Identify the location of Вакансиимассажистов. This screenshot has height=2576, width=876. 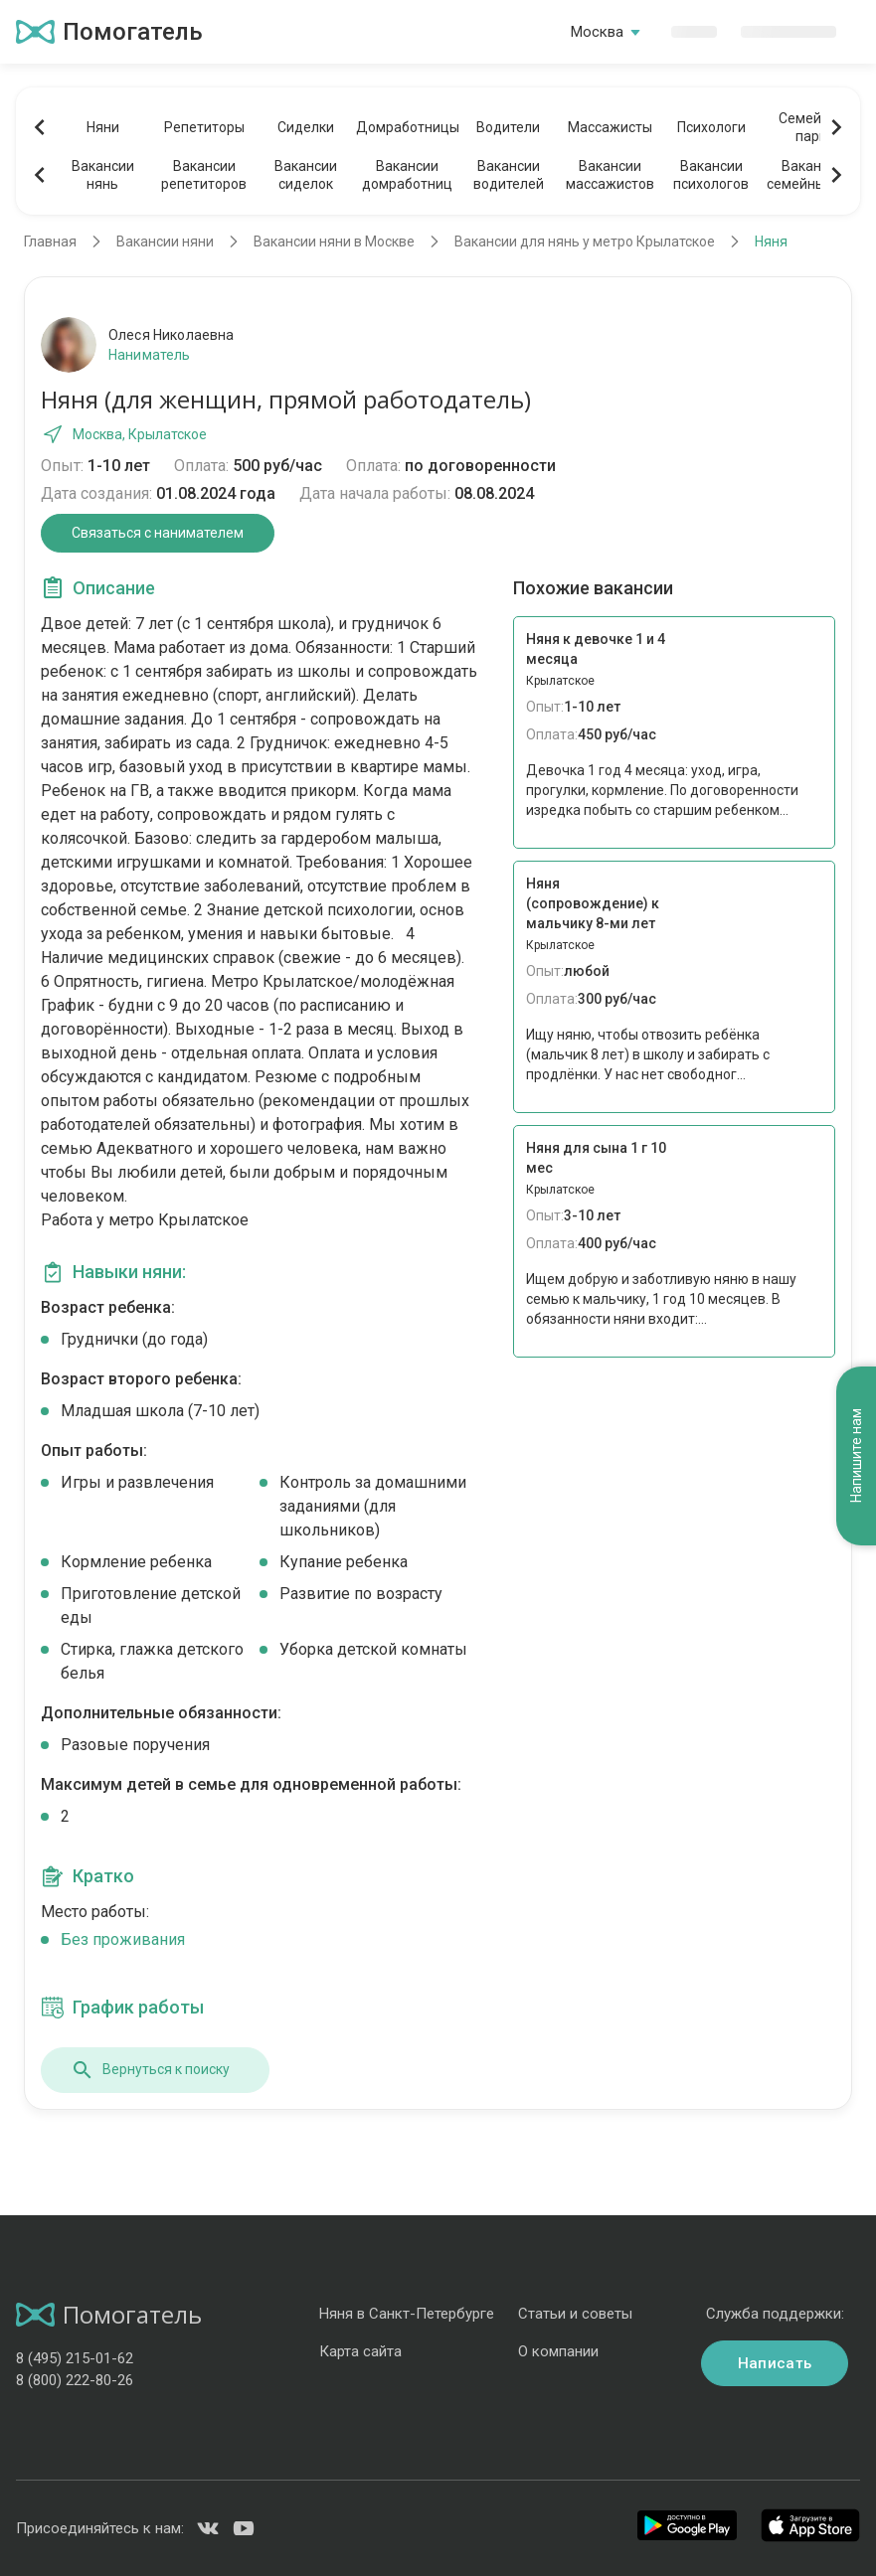
(610, 175).